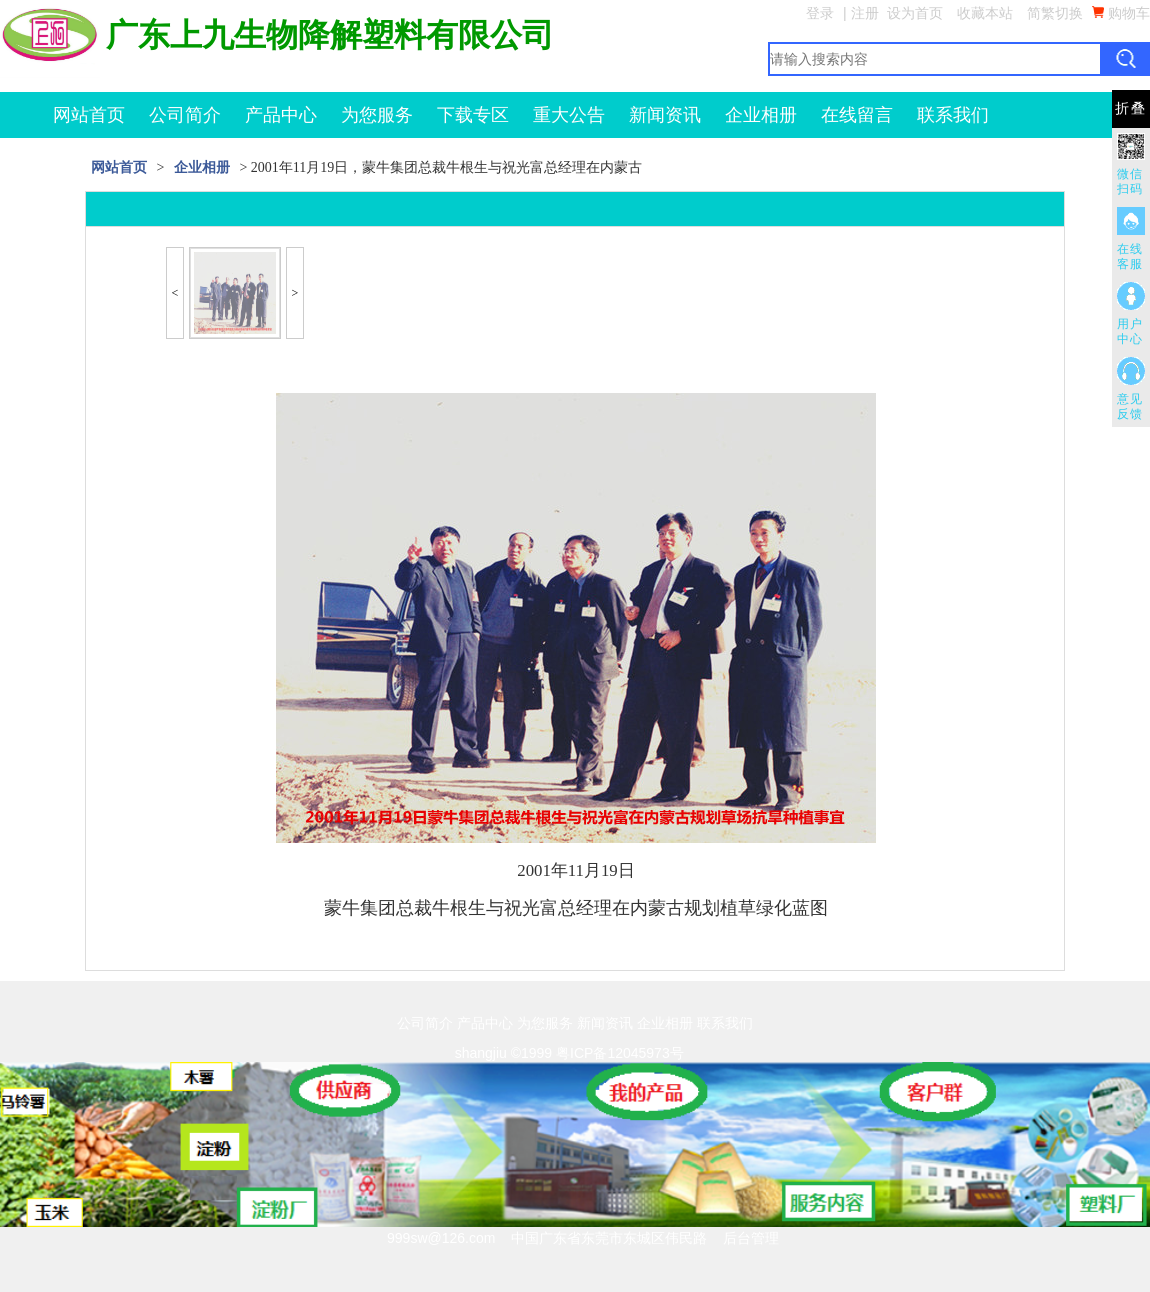  I want to click on 在线留言, so click(857, 115).